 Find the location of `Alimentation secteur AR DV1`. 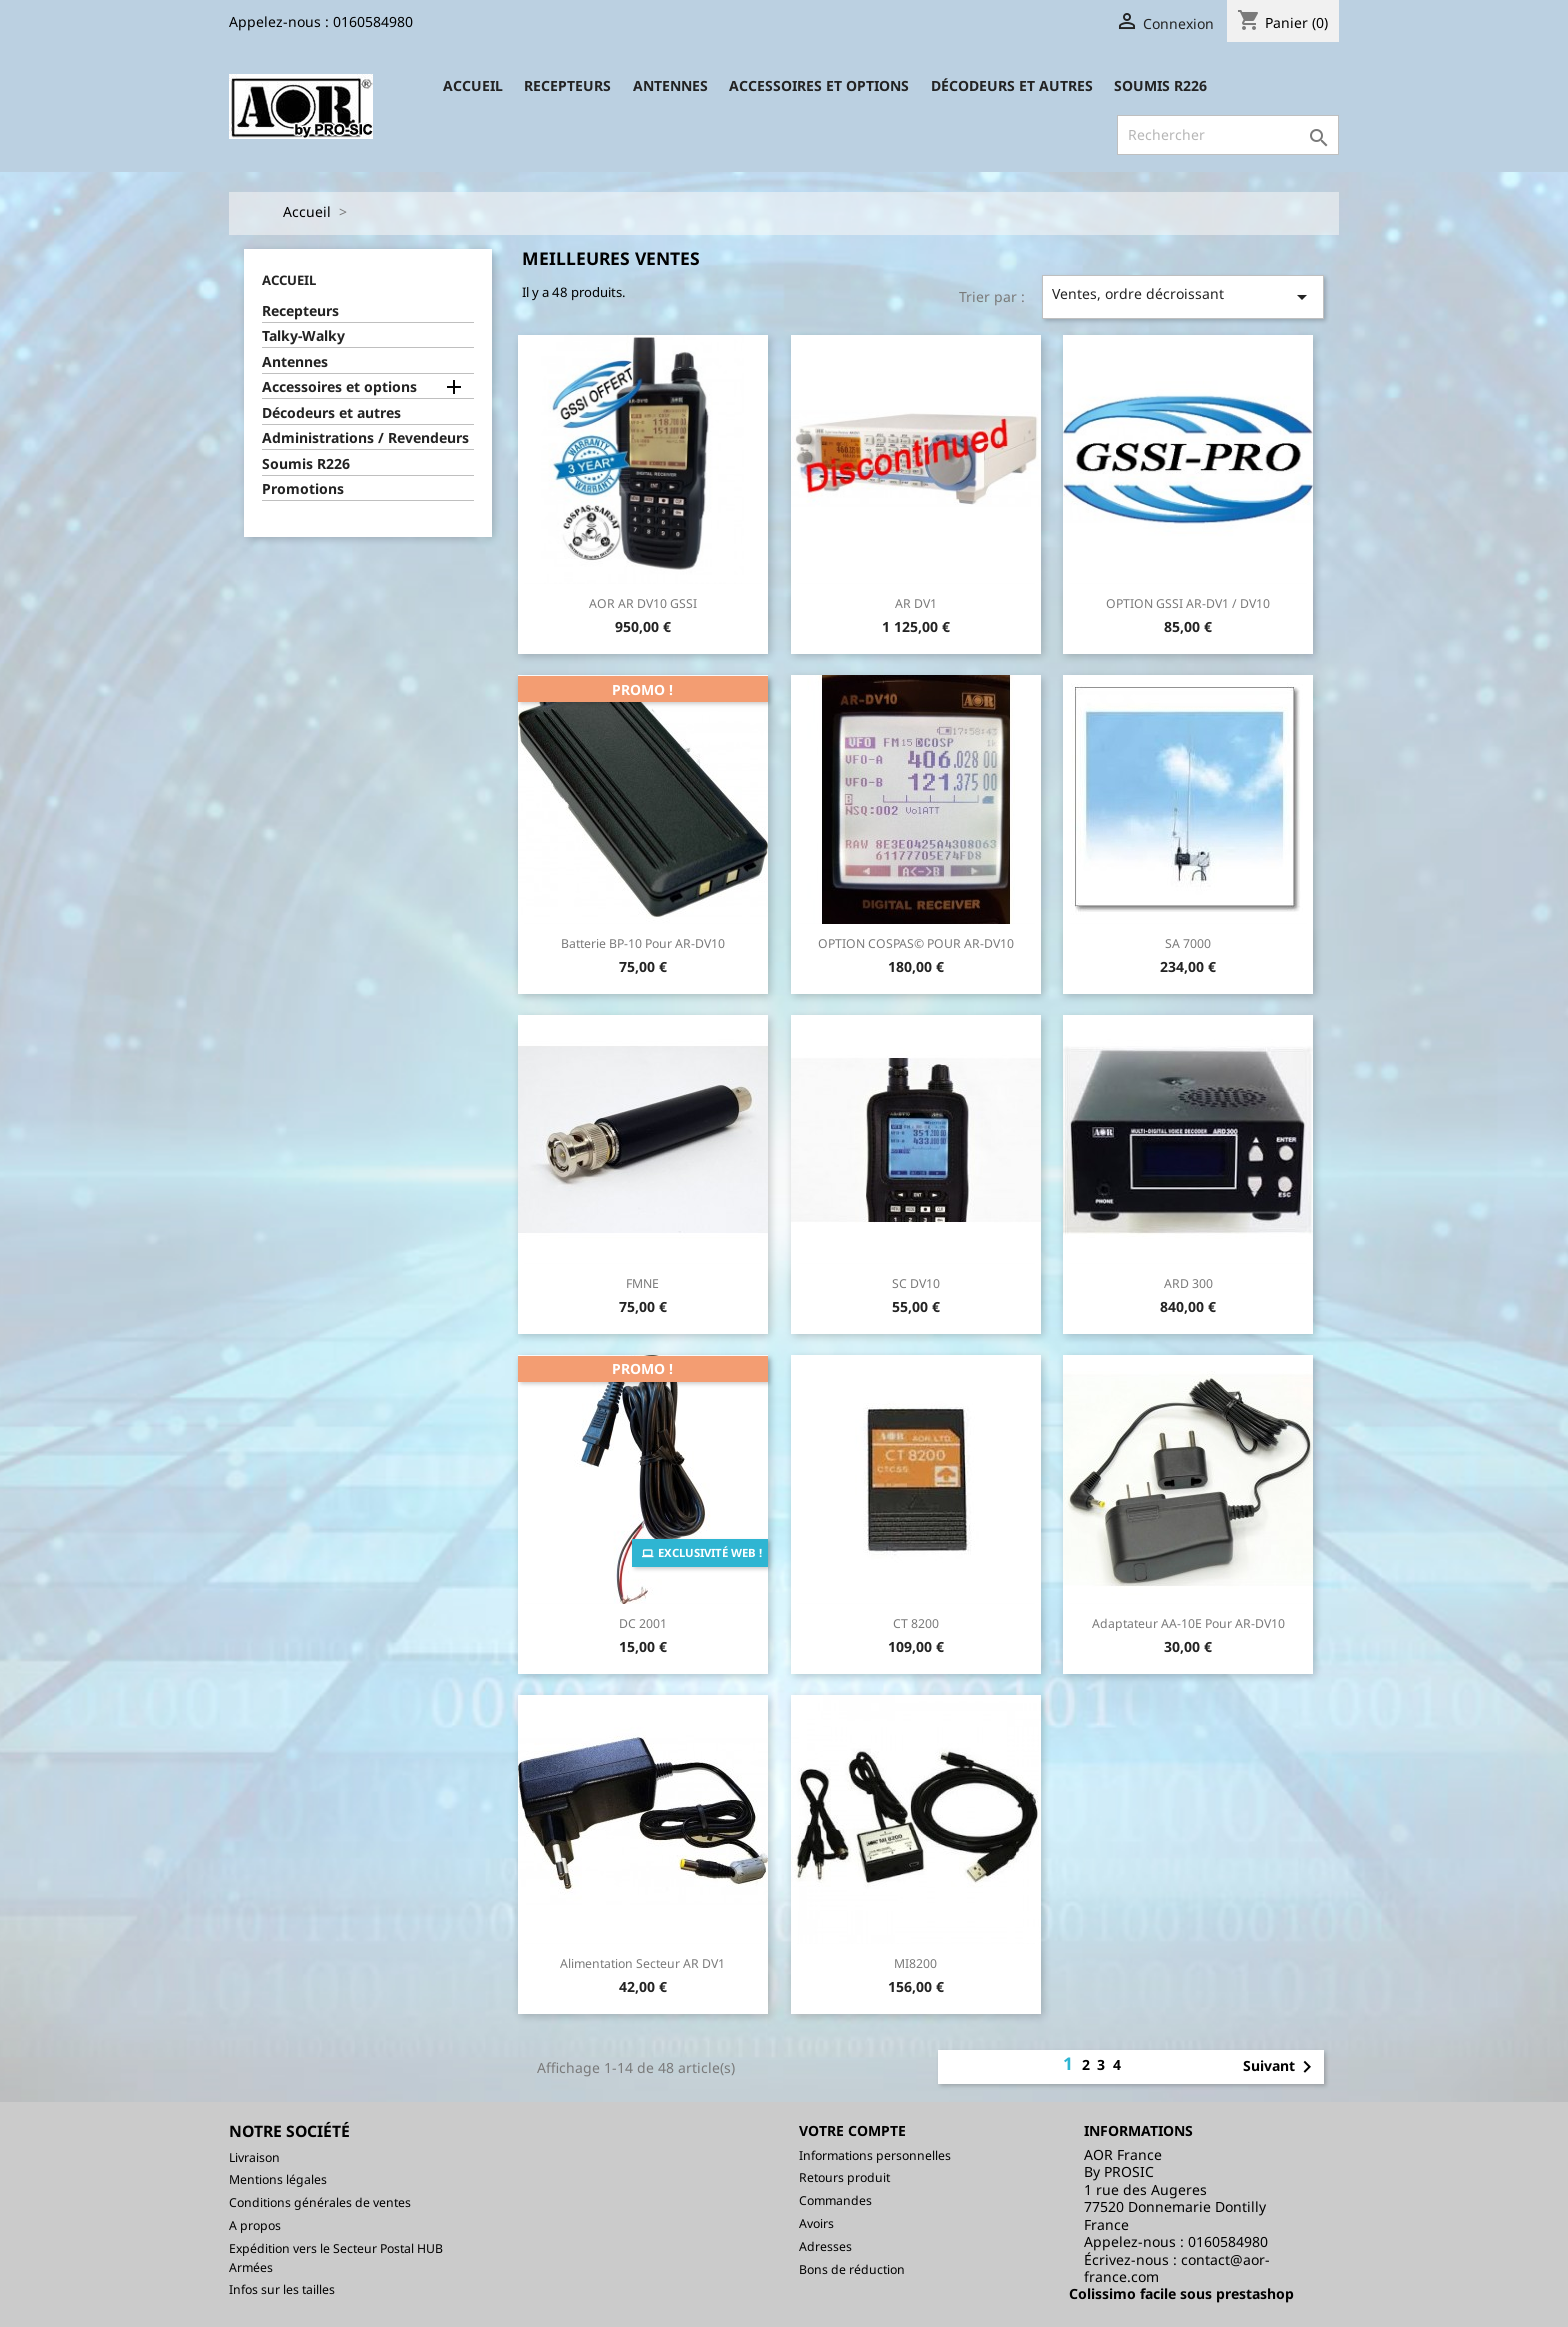

Alimentation secteur AR DV1 is located at coordinates (642, 1963).